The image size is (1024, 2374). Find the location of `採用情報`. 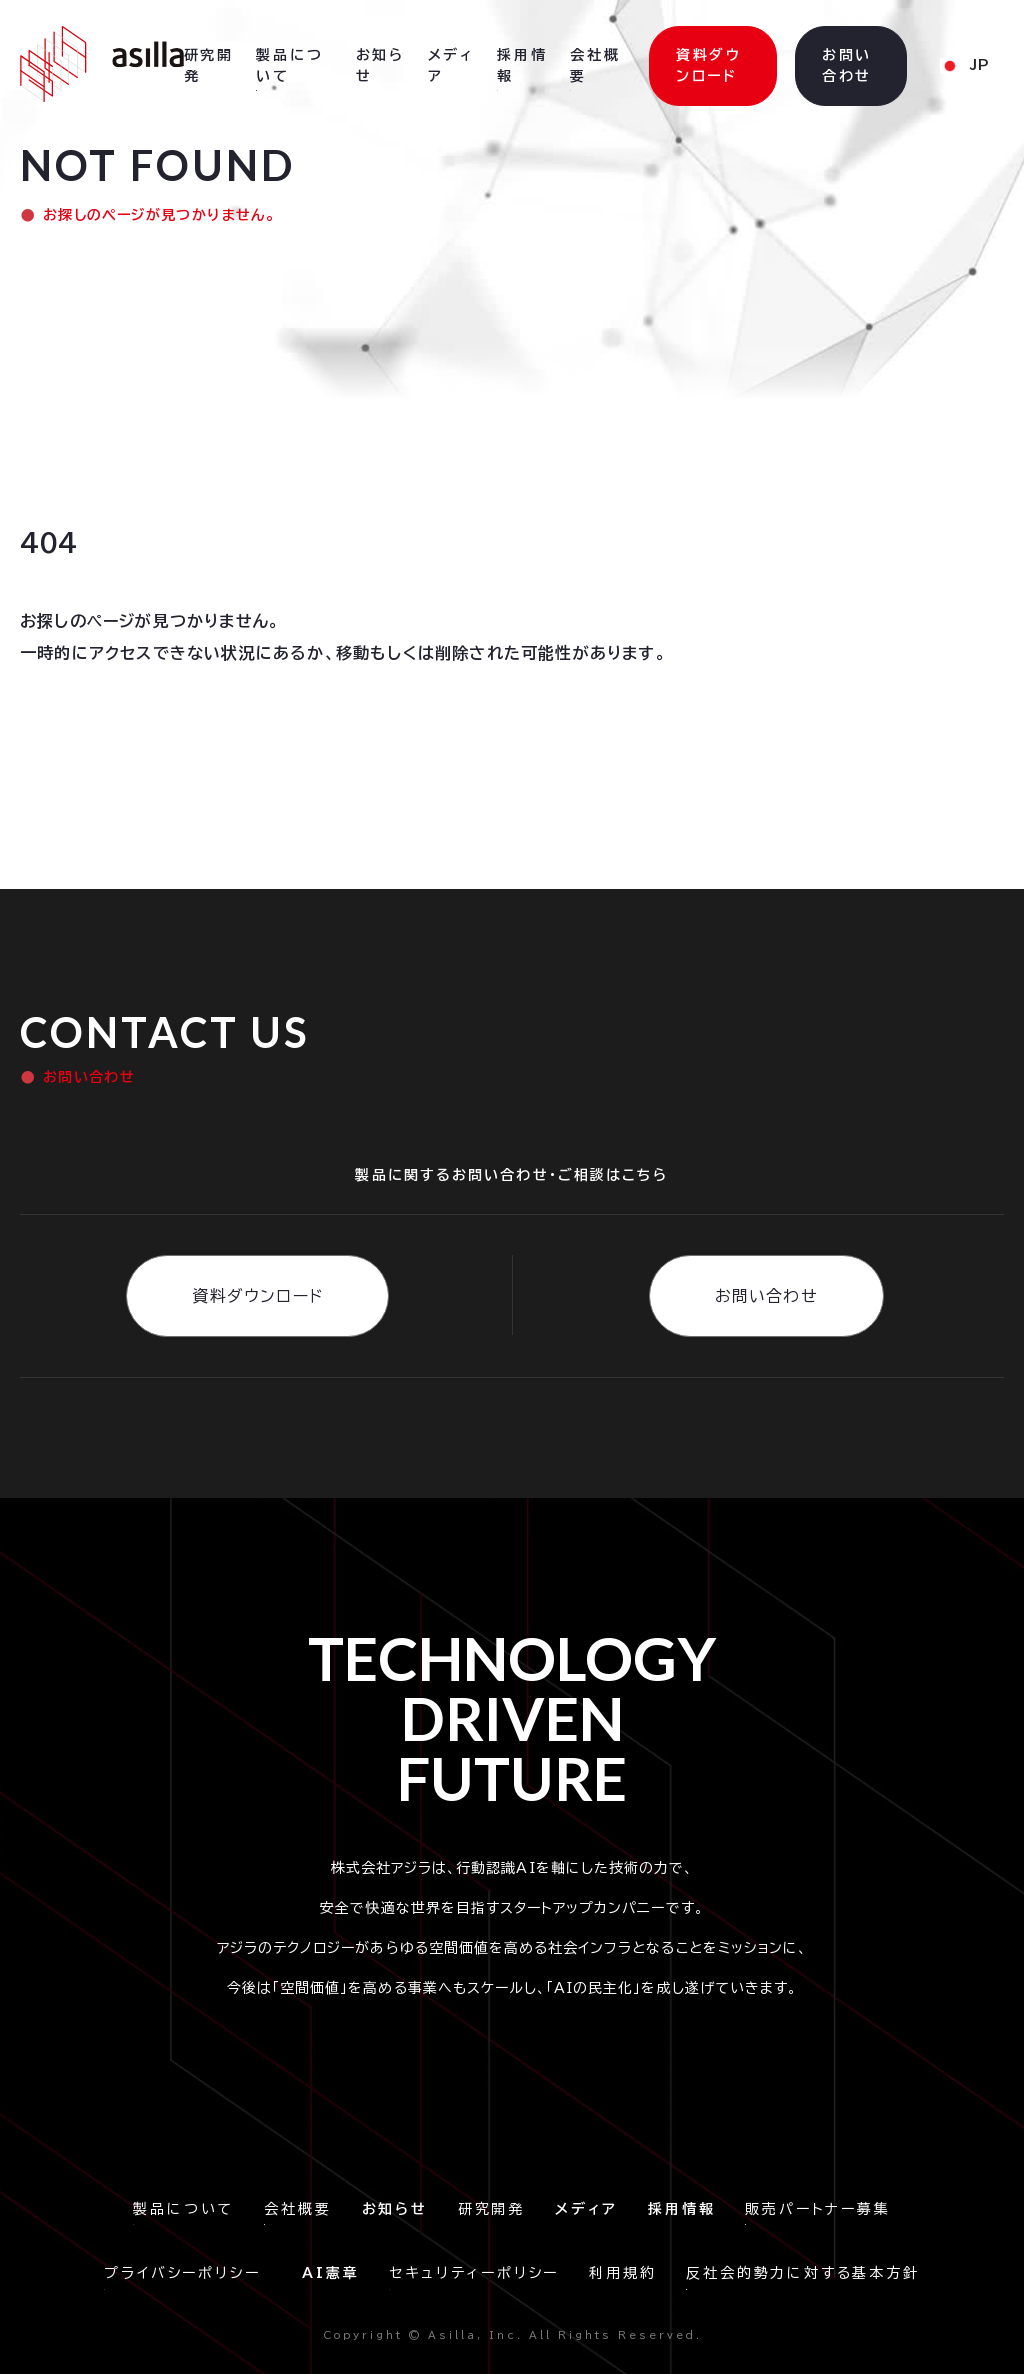

採用情報 is located at coordinates (522, 65).